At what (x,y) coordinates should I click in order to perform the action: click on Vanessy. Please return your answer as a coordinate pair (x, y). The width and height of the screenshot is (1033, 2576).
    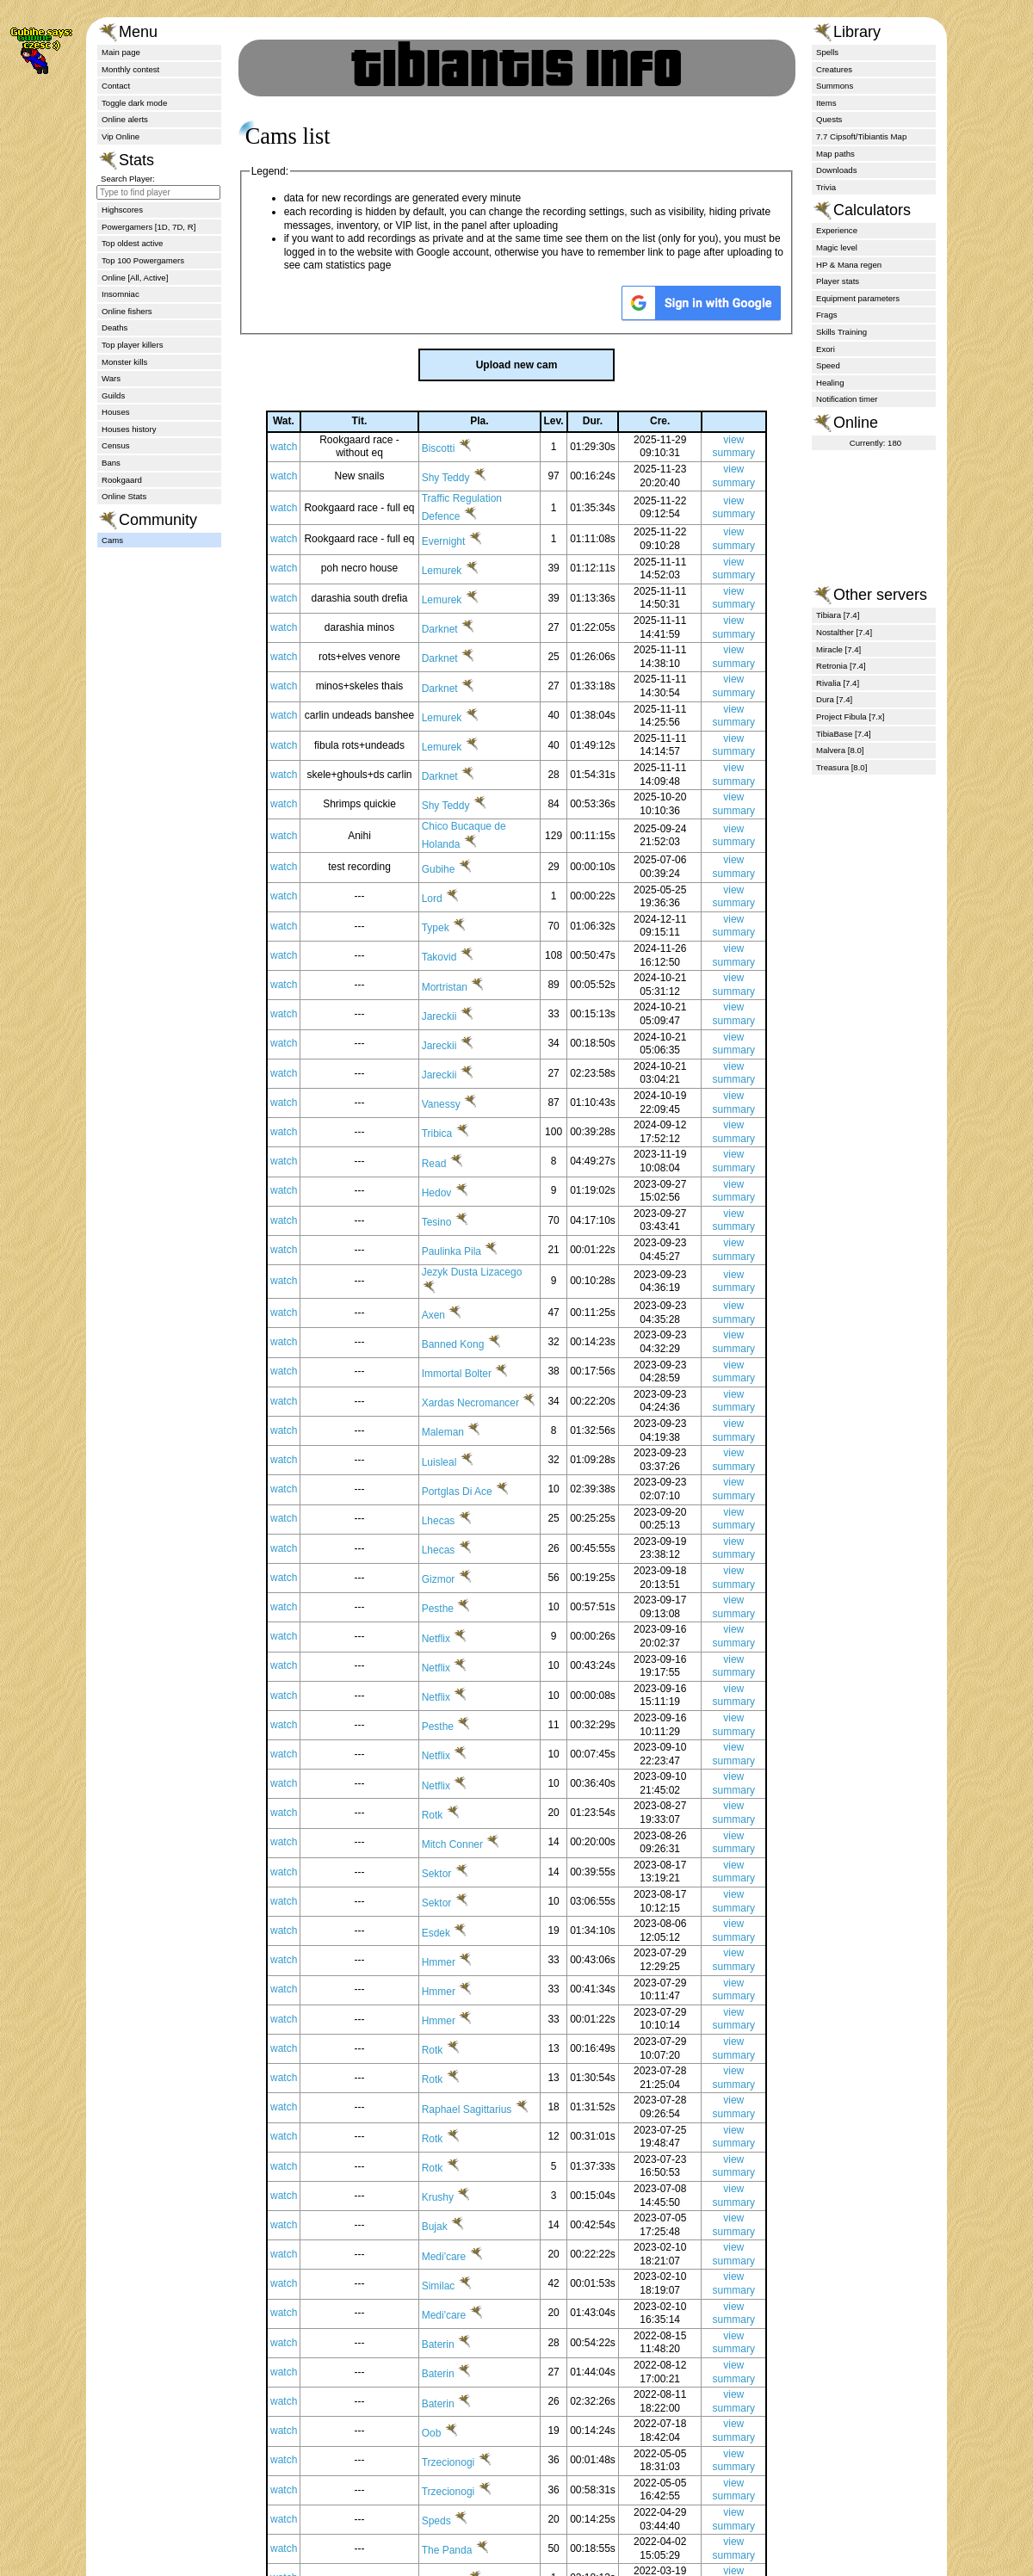
    Looking at the image, I should click on (455, 1131).